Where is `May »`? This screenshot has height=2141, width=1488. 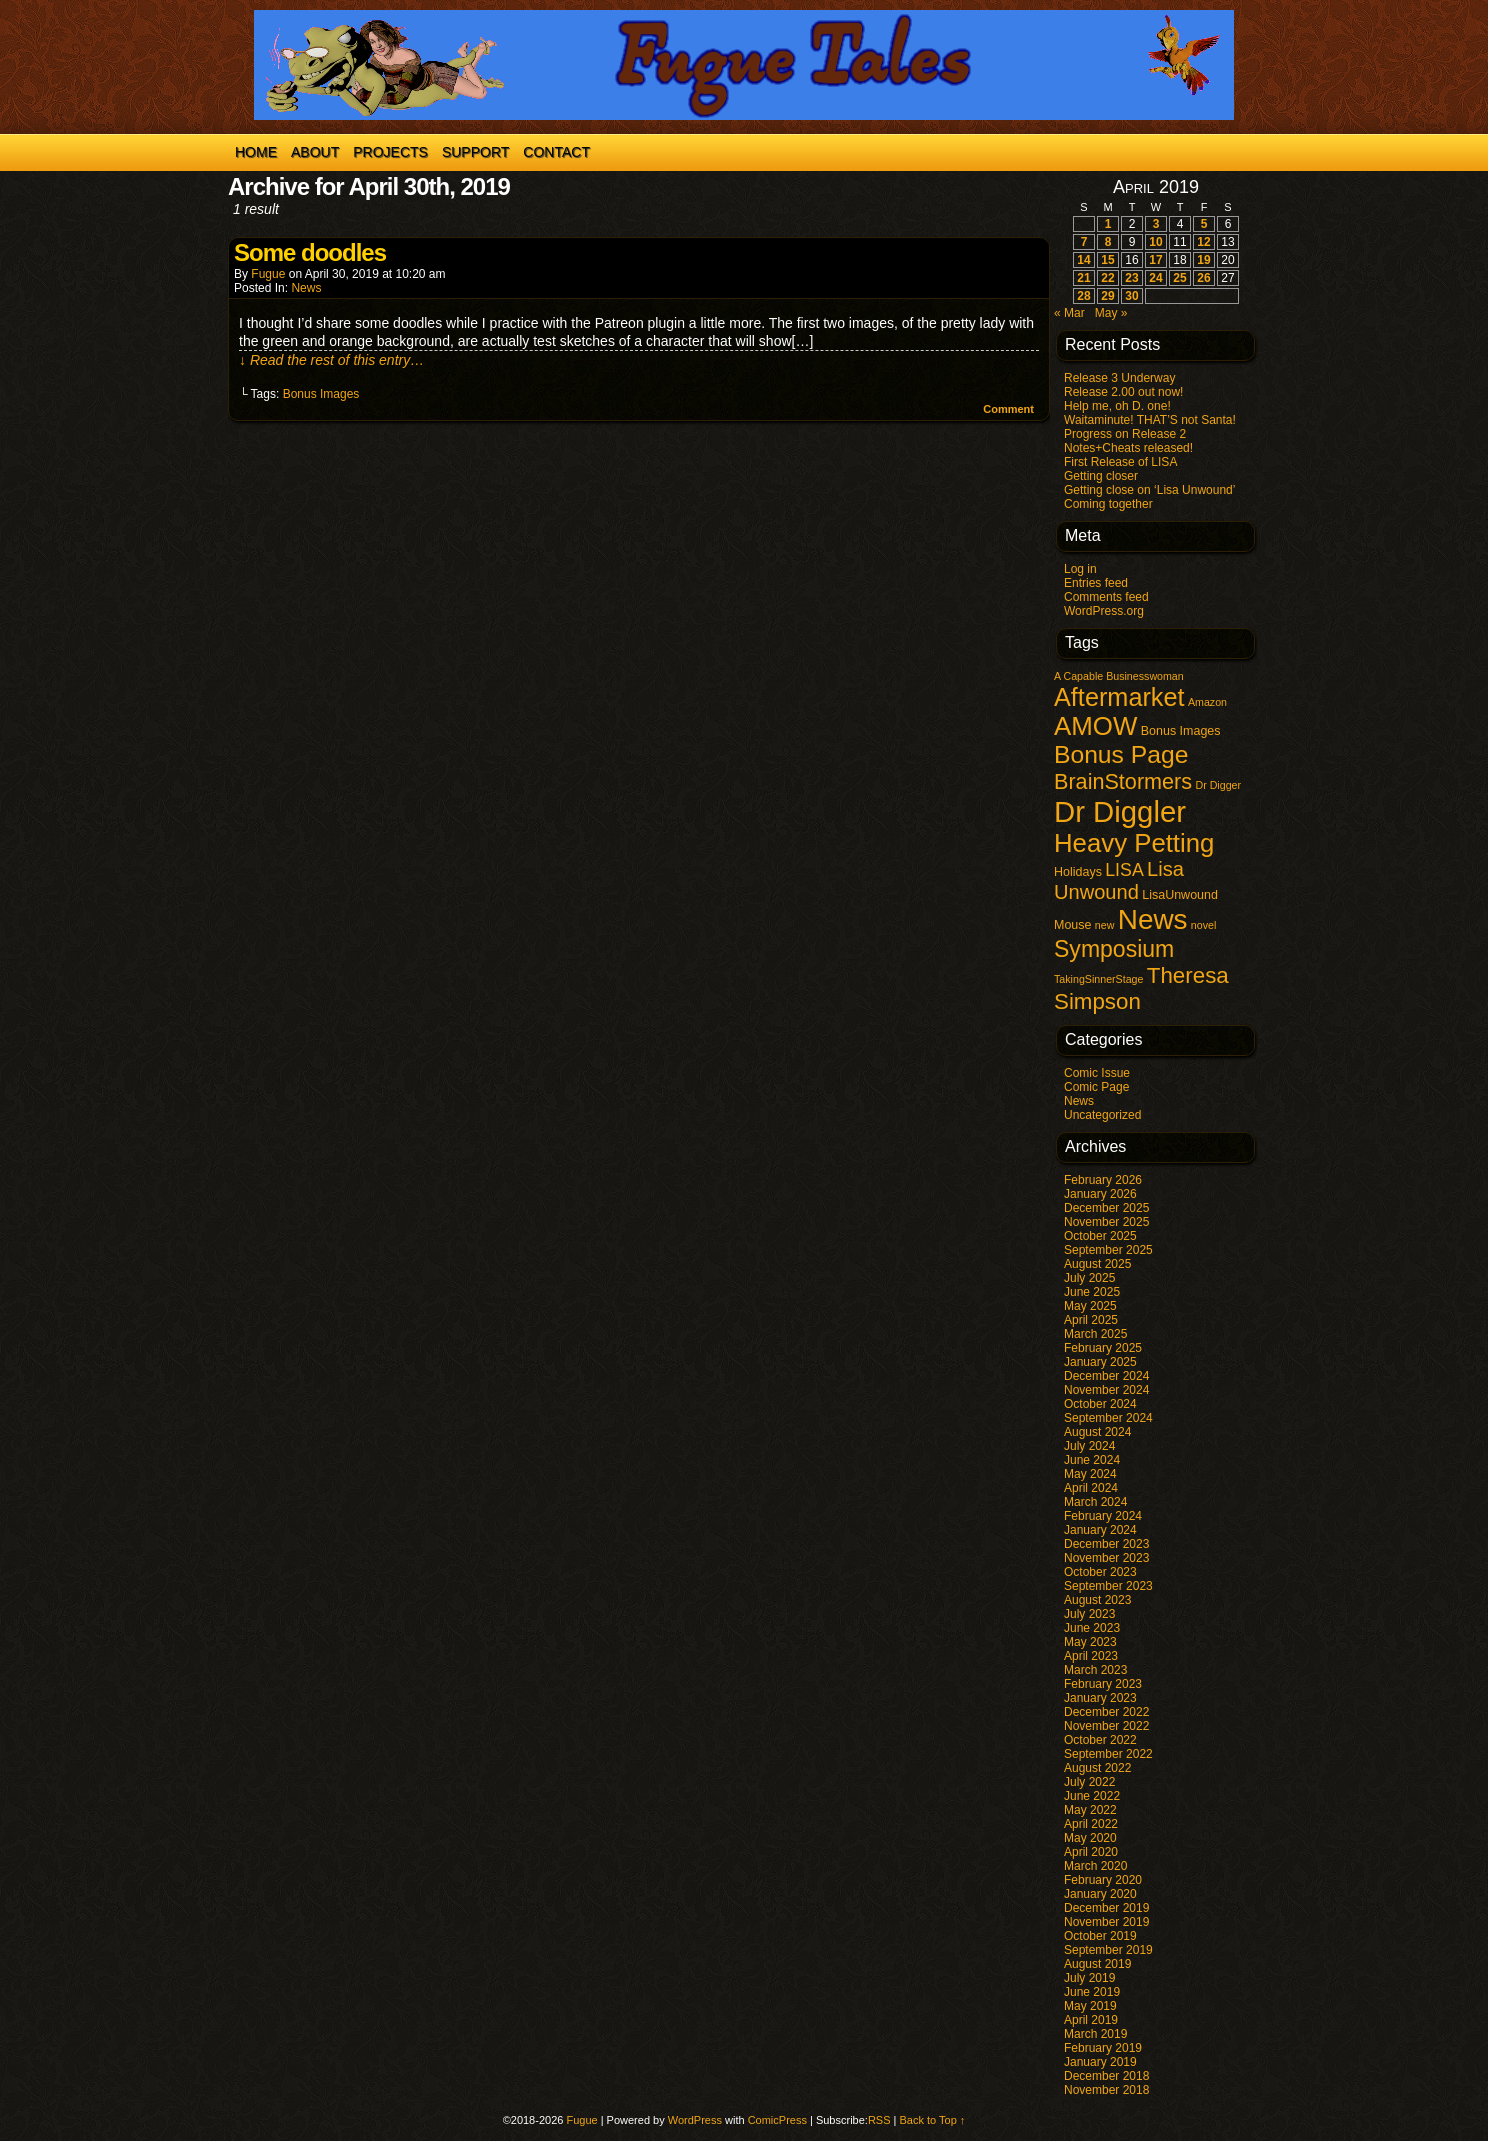
May » is located at coordinates (1111, 313).